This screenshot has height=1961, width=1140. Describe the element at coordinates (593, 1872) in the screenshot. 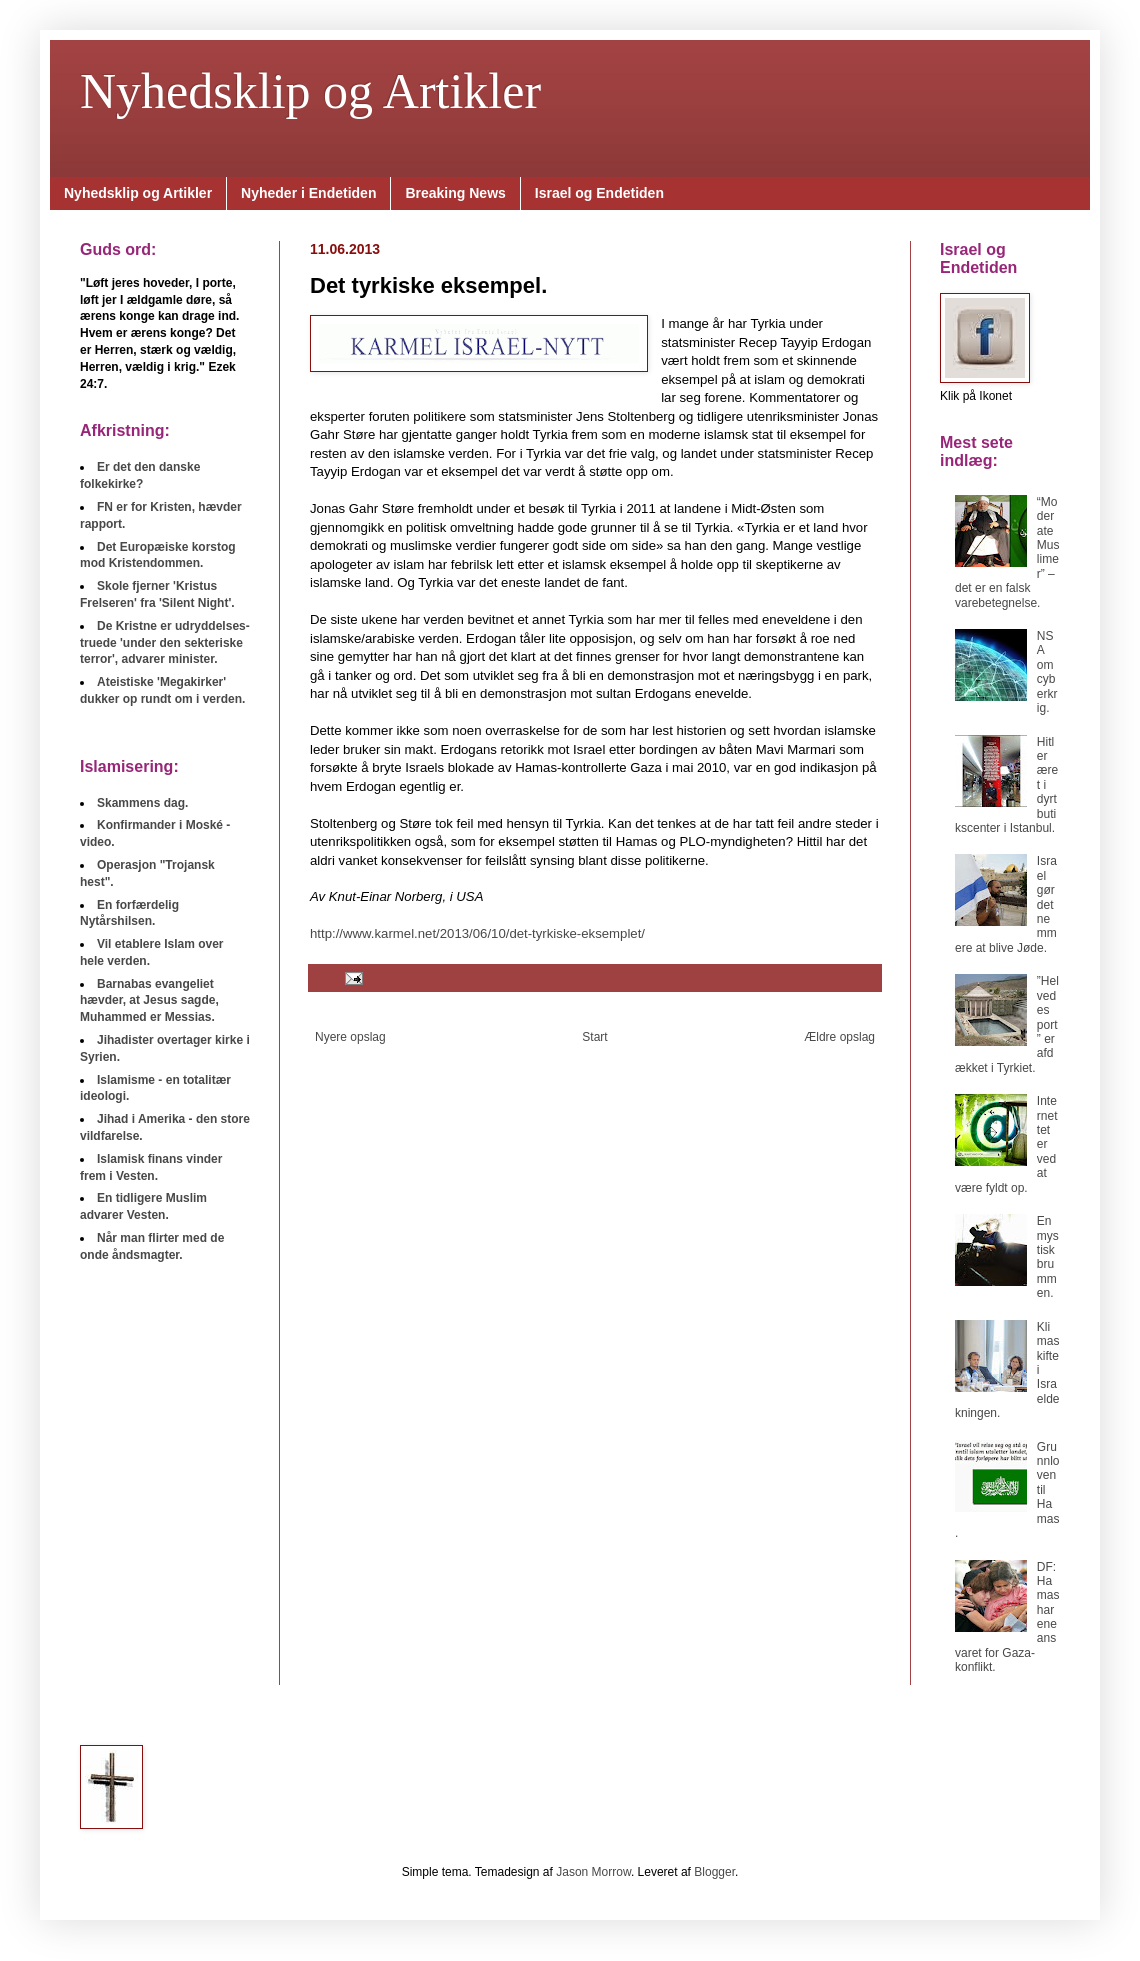

I see `Jason Morrow` at that location.